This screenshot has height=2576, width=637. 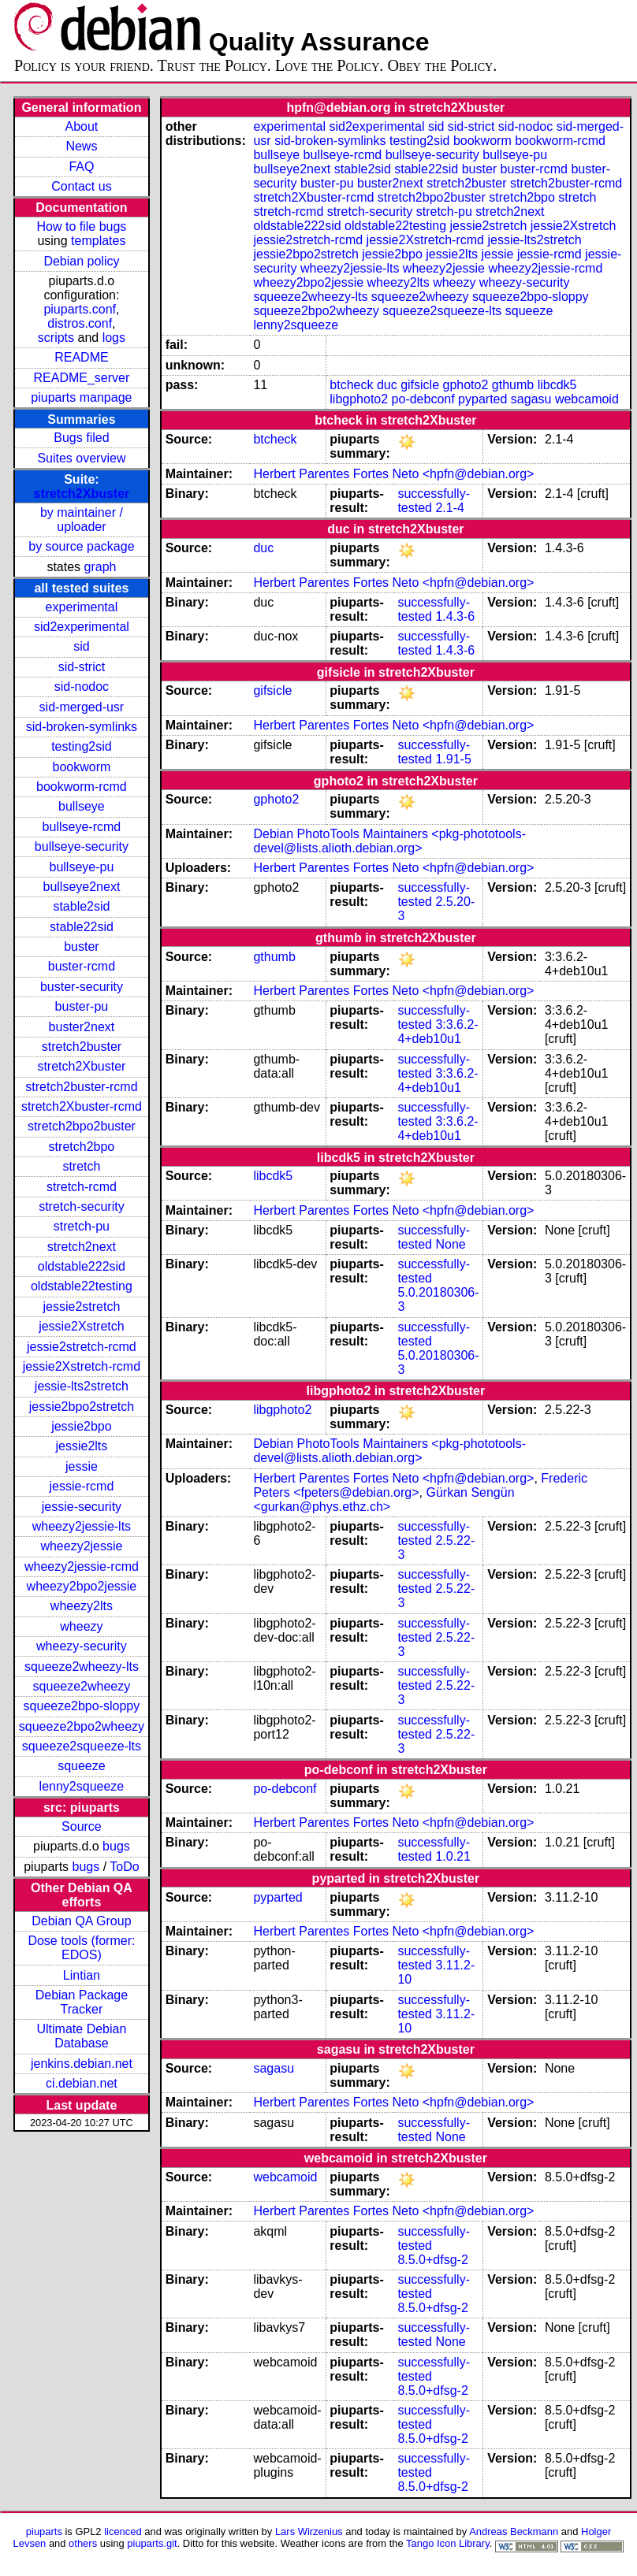 I want to click on How to file bugs, so click(x=81, y=226).